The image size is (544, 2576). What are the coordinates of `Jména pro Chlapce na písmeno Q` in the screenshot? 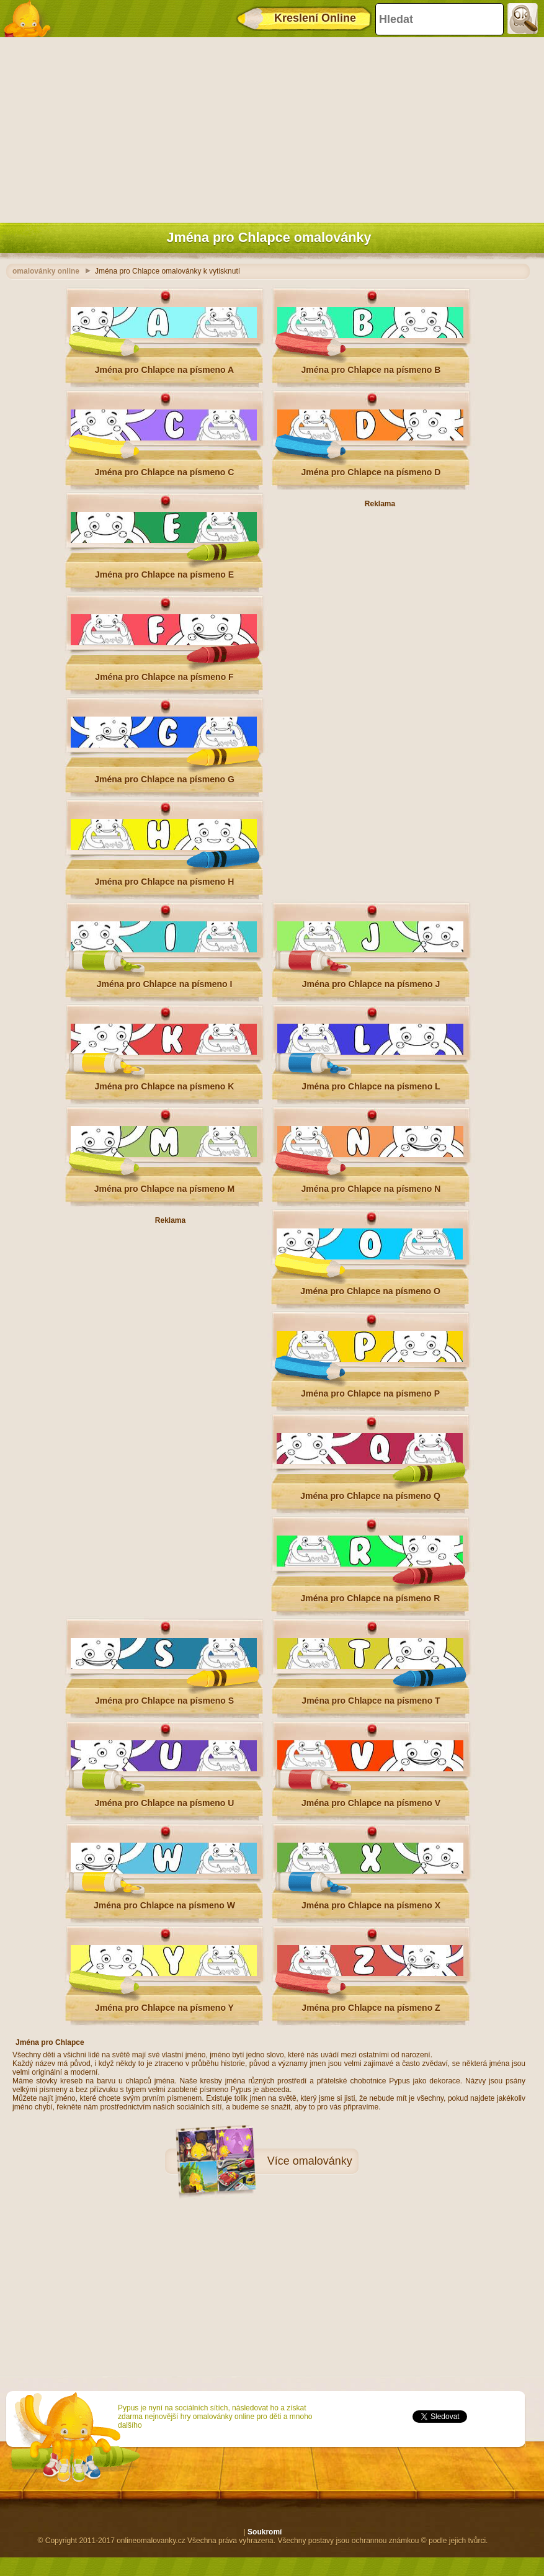 It's located at (370, 1496).